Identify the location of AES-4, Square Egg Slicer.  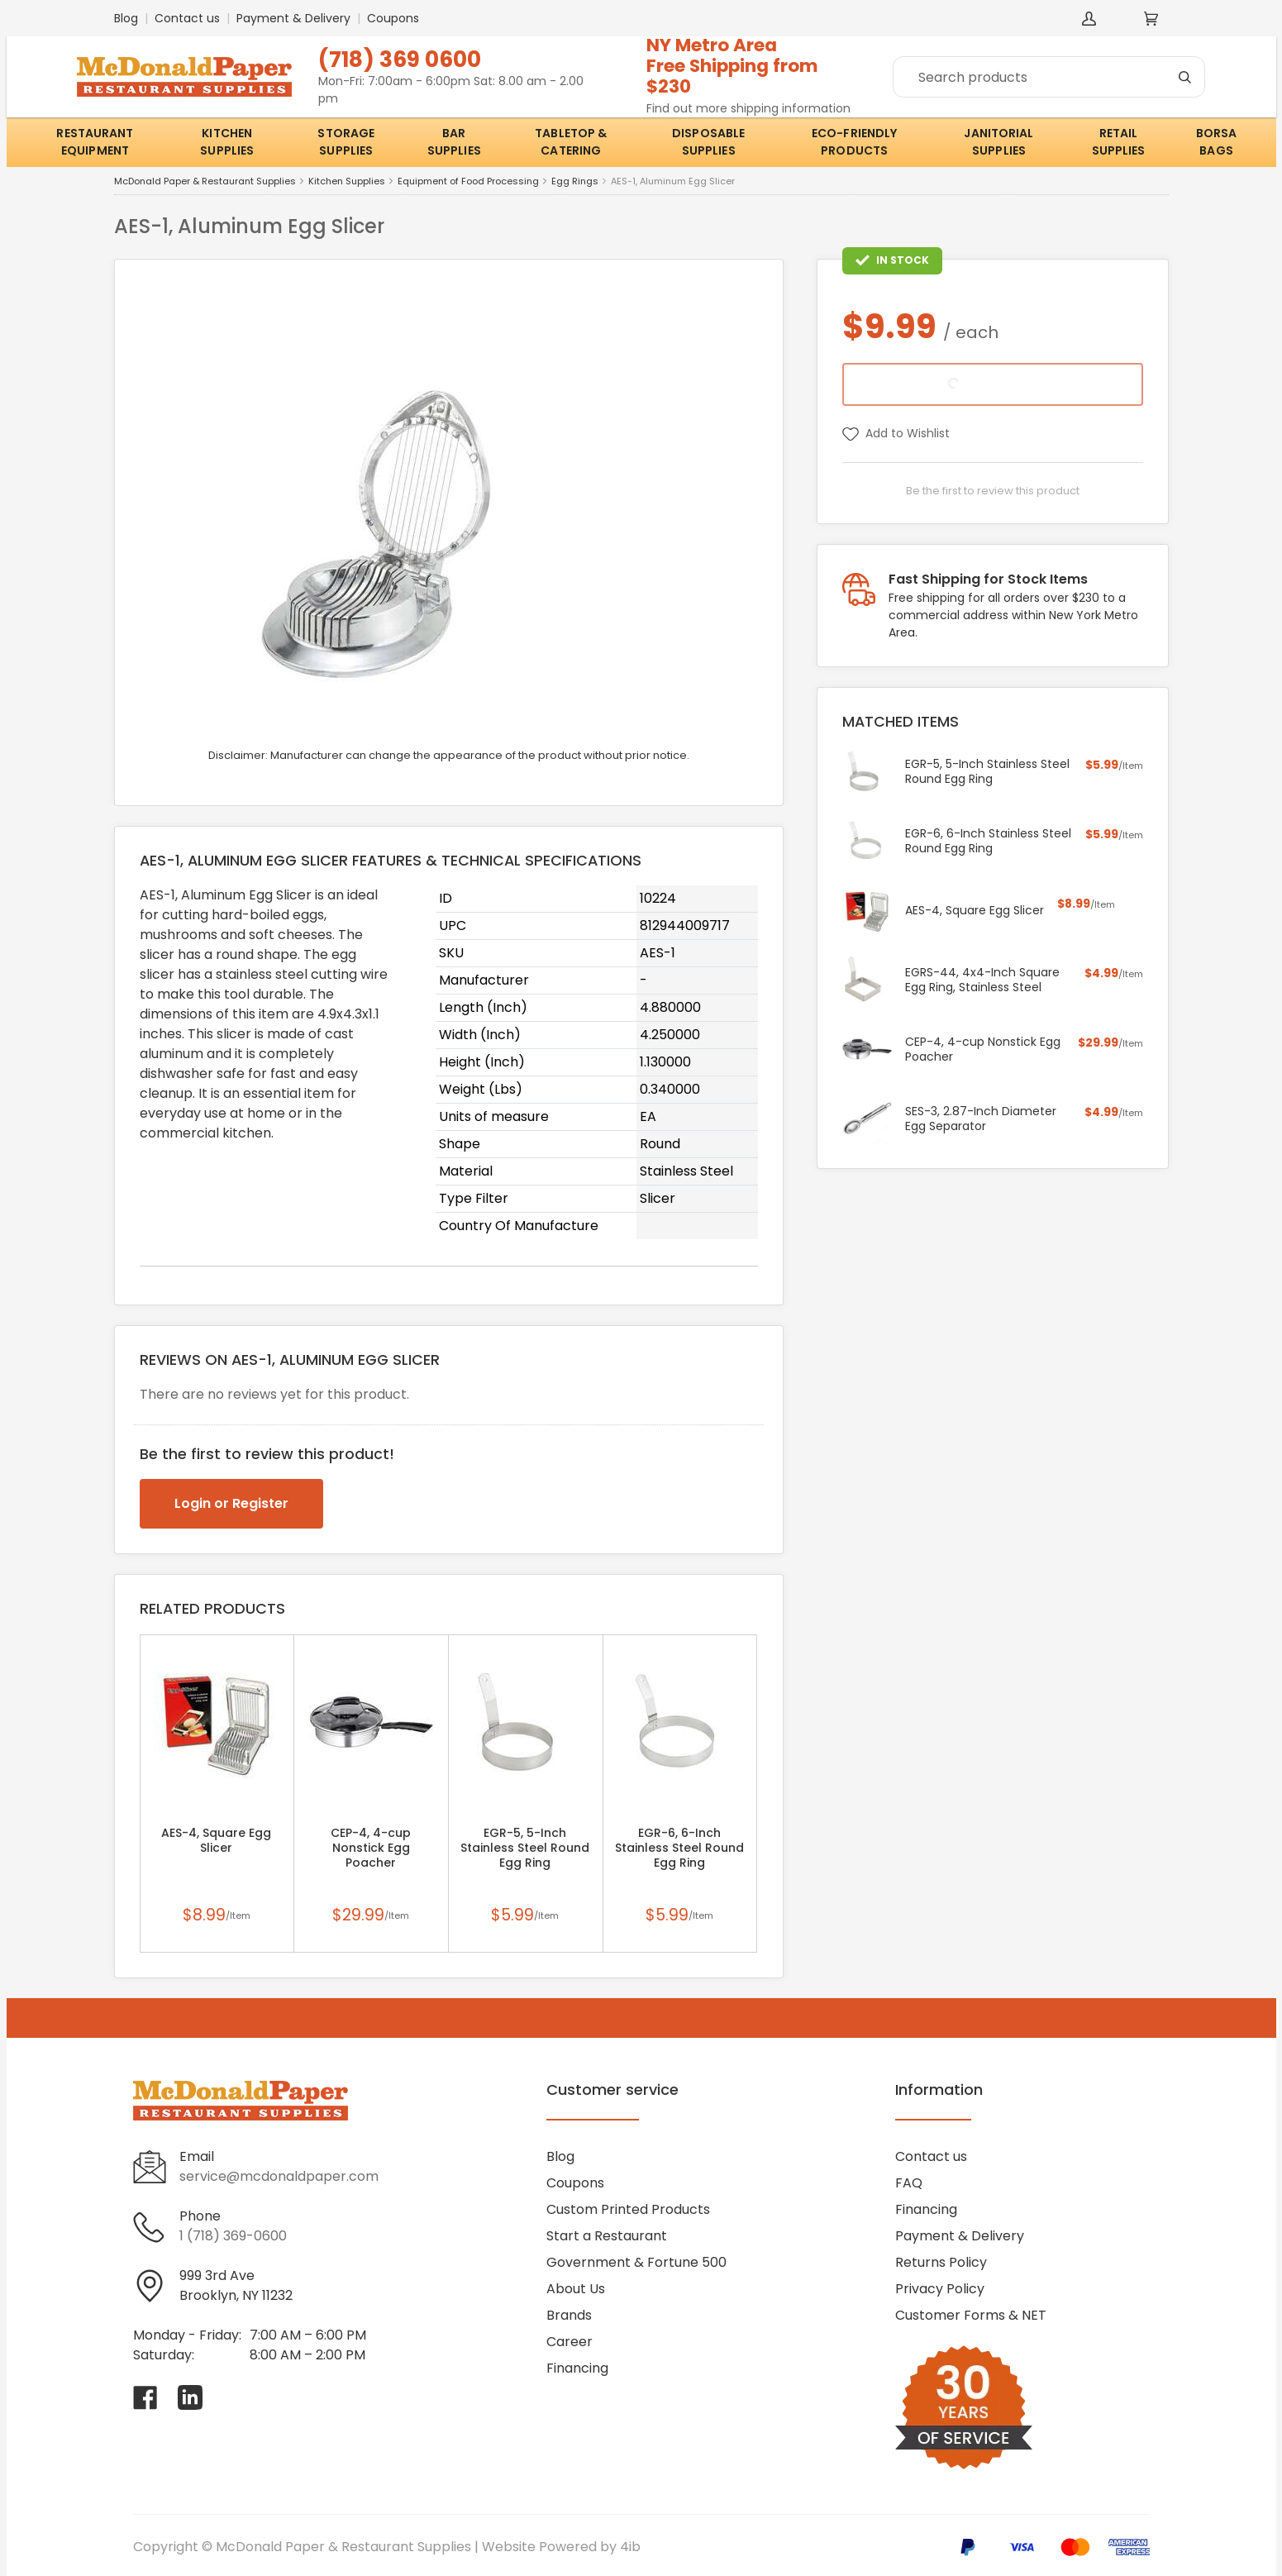
(216, 1840).